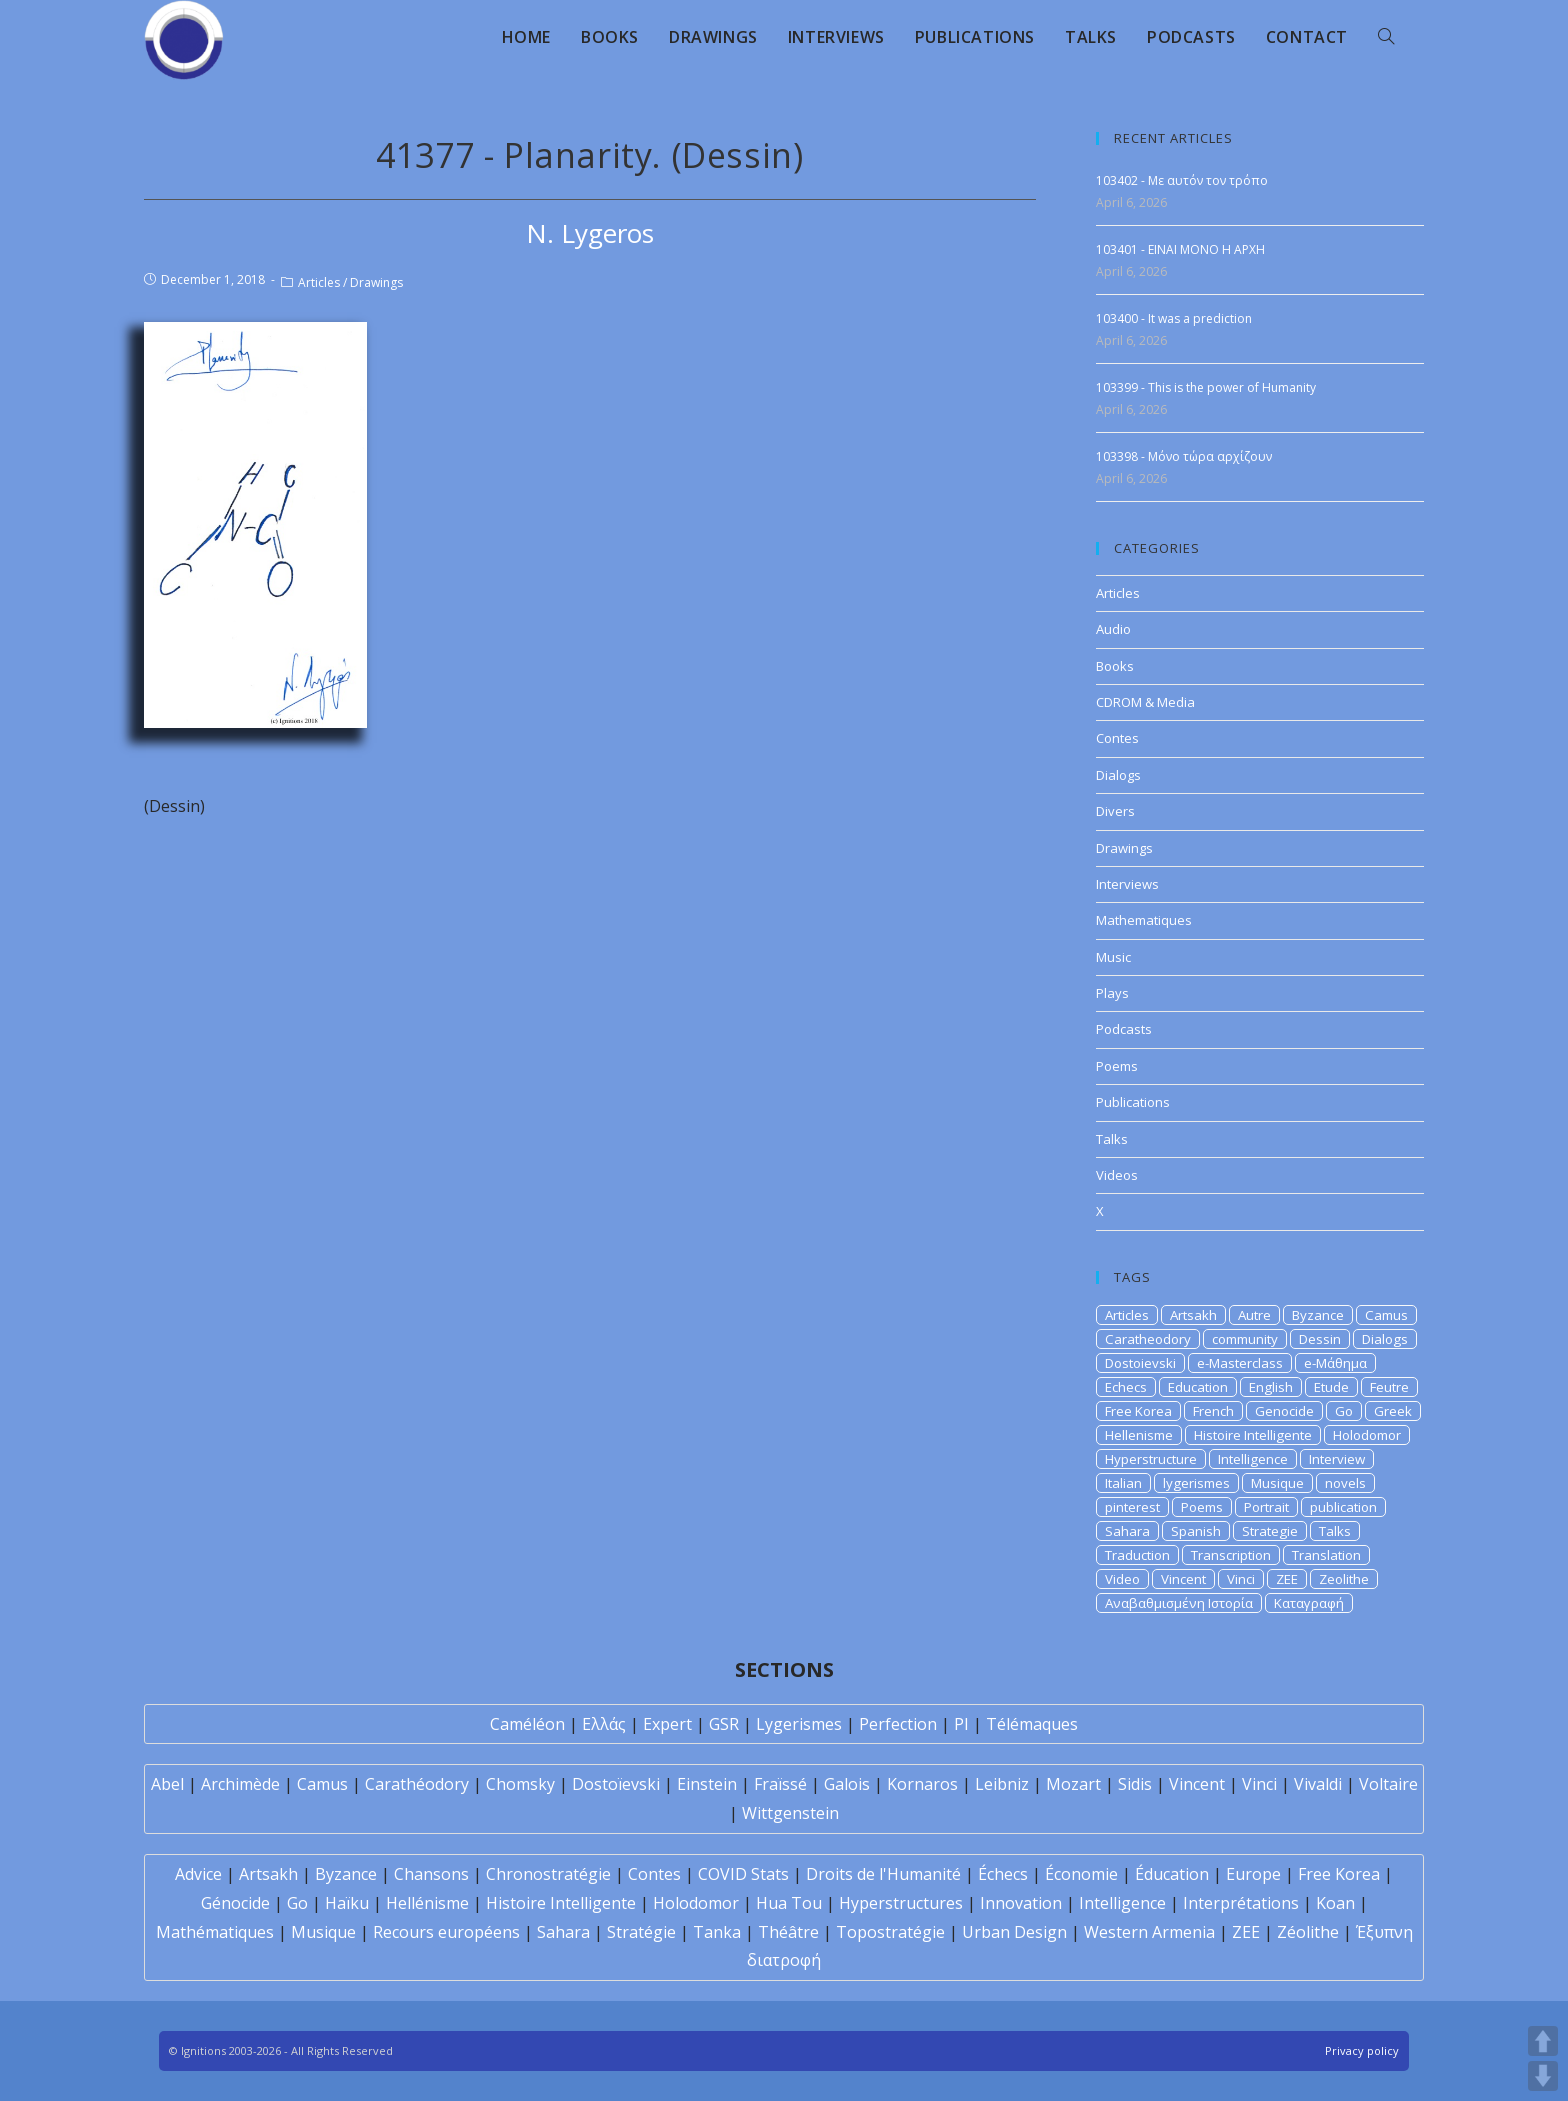 This screenshot has height=2101, width=1568. What do you see at coordinates (1133, 1102) in the screenshot?
I see `Publications` at bounding box center [1133, 1102].